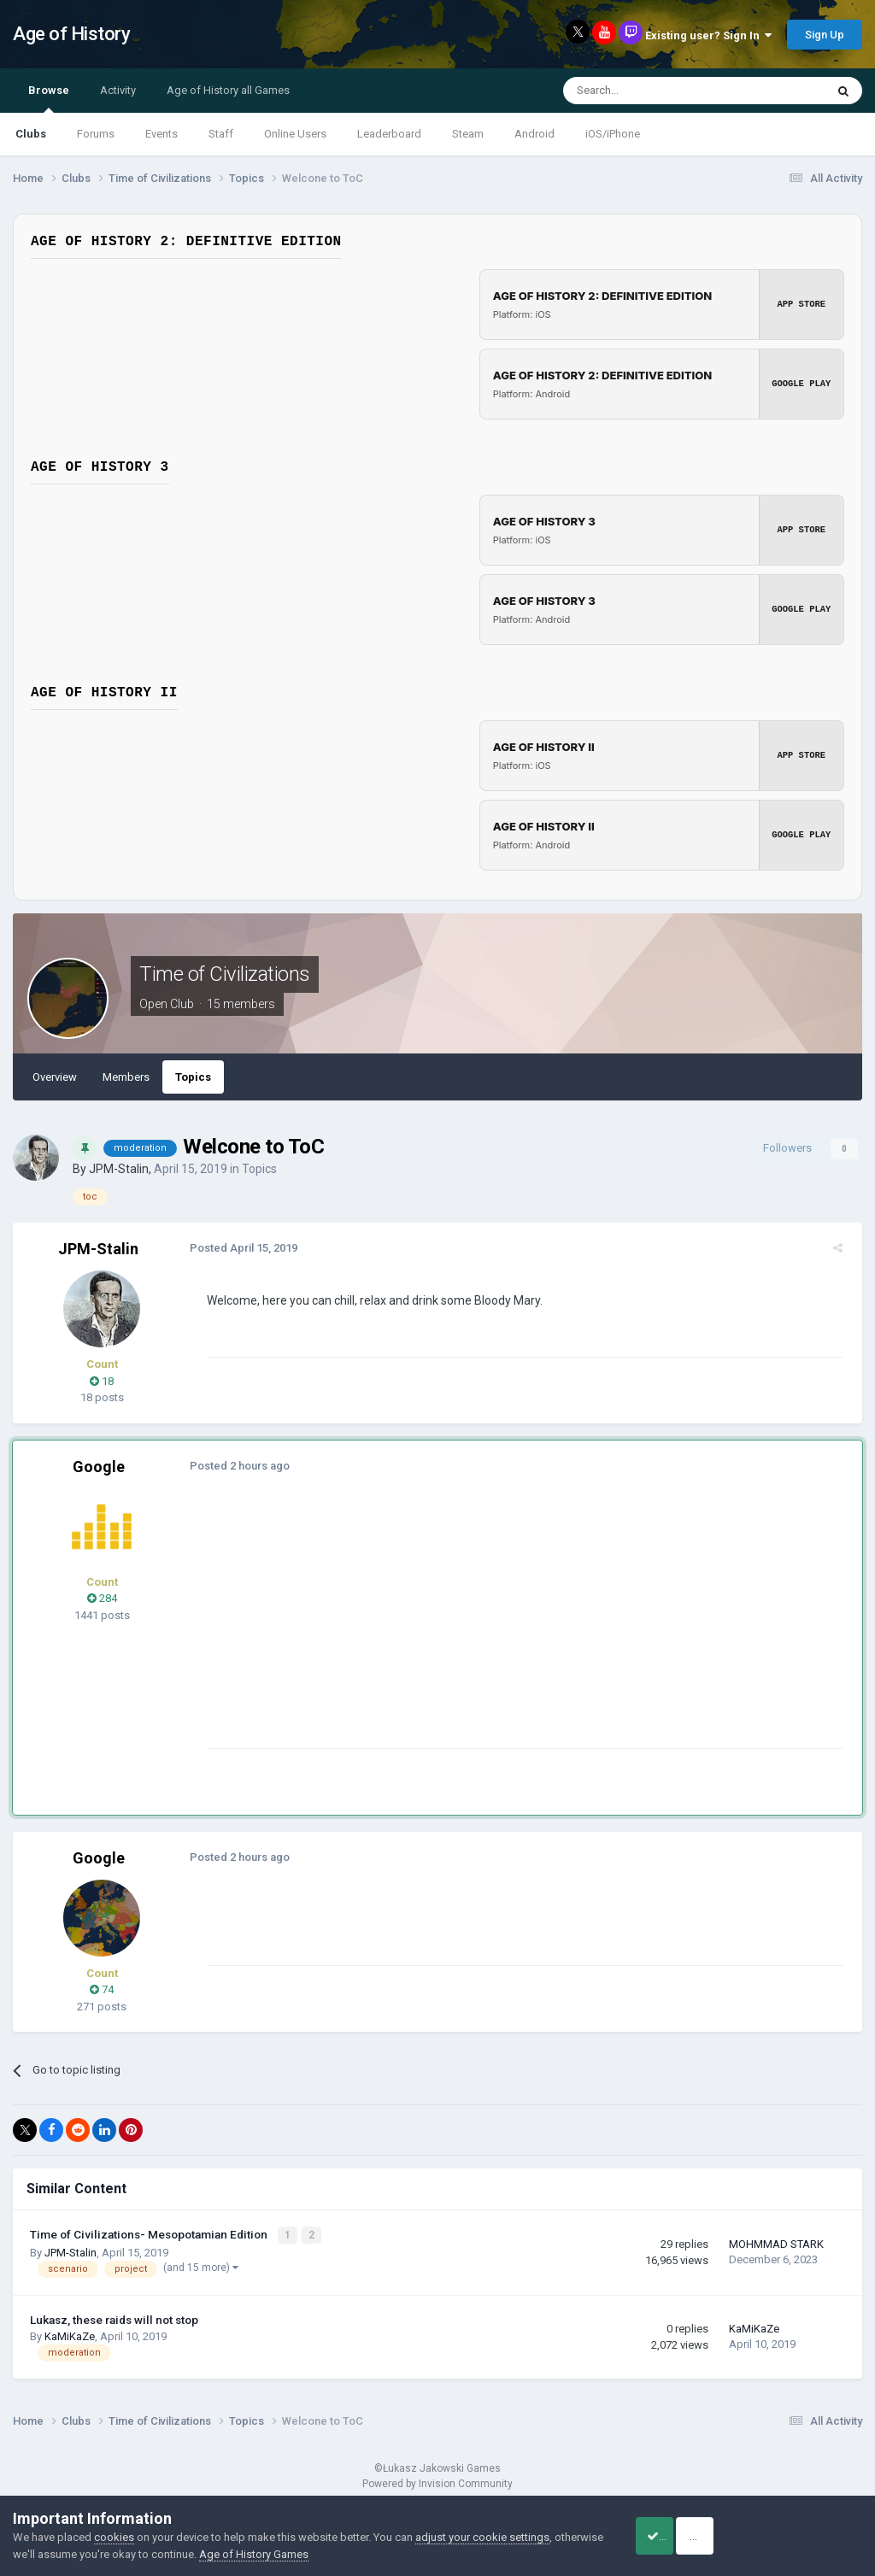 The width and height of the screenshot is (875, 2576). I want to click on Sign Up, so click(824, 34).